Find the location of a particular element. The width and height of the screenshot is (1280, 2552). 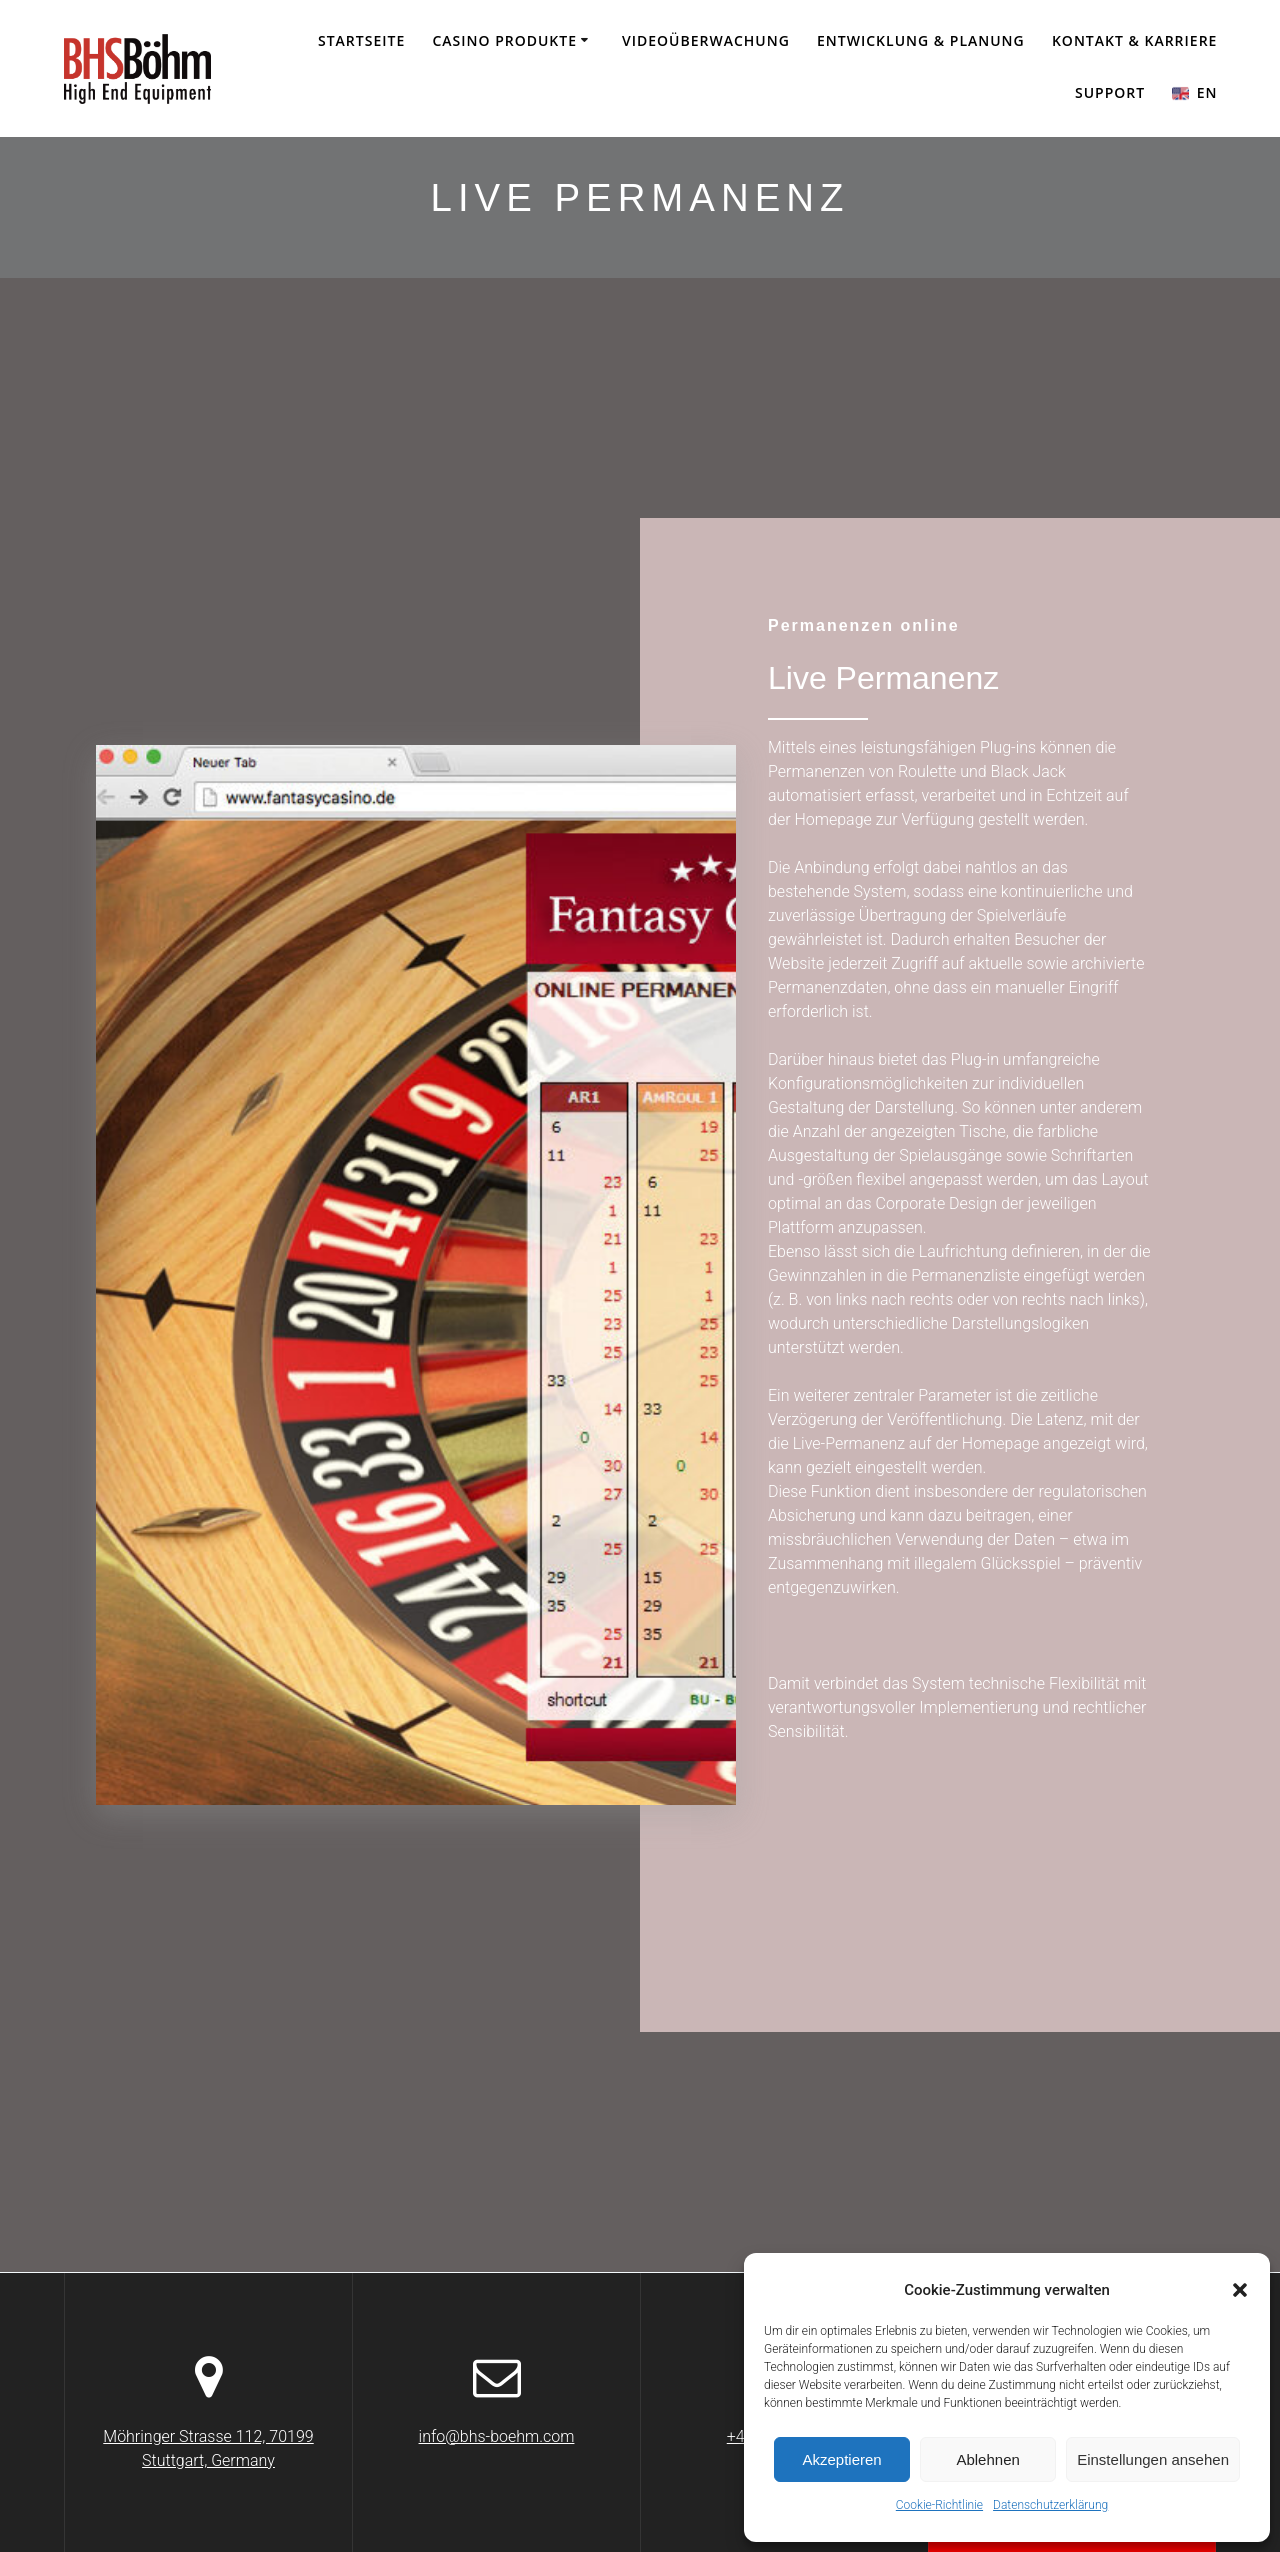

Einstellungen ansehen is located at coordinates (1153, 2459).